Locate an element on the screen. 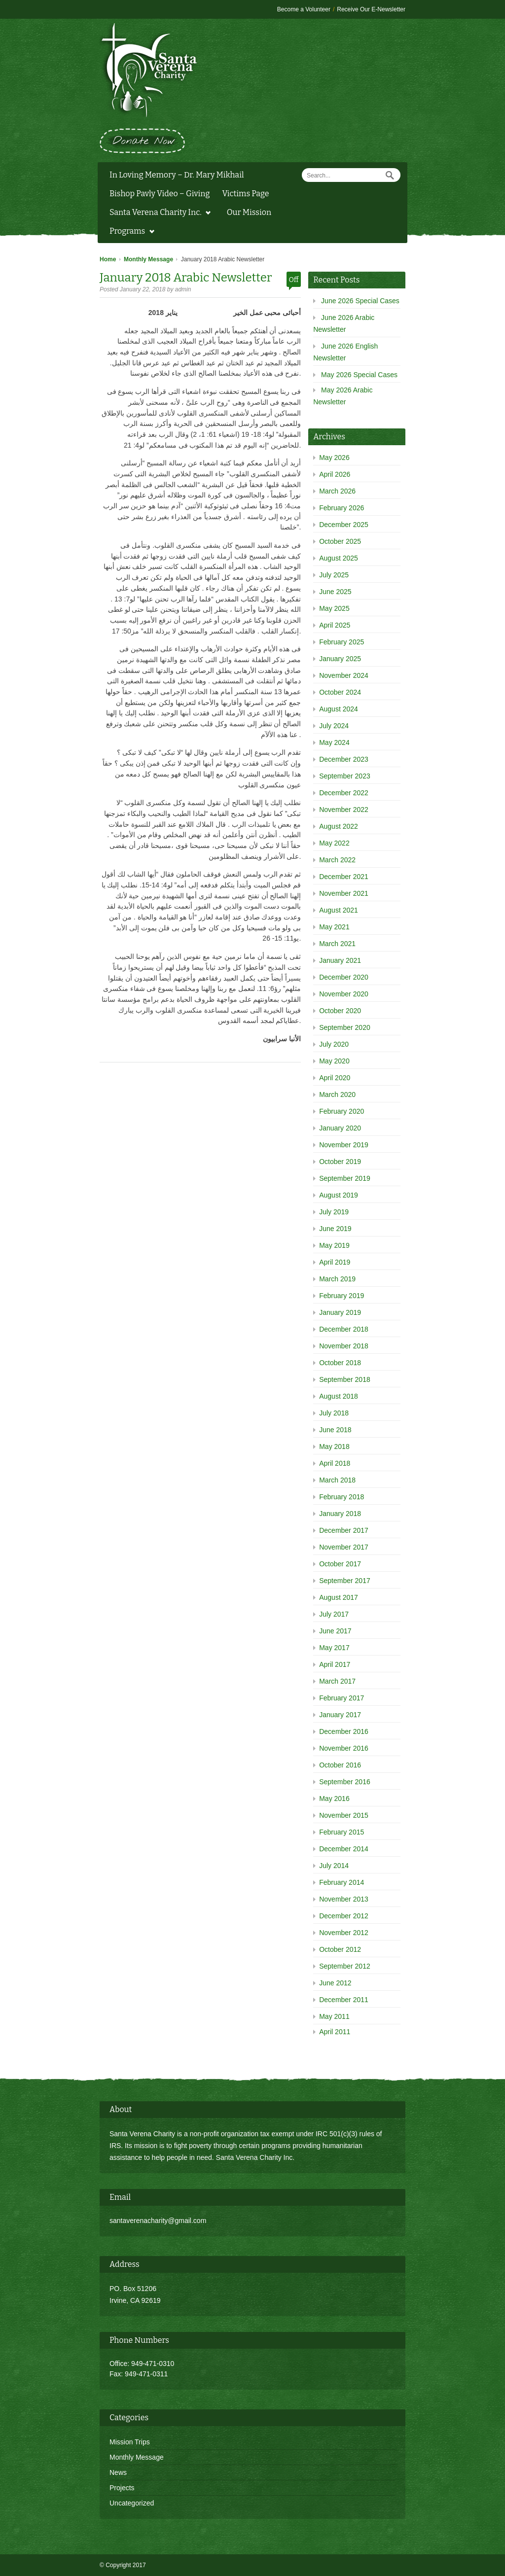 The image size is (505, 2576). Victims Page is located at coordinates (245, 193).